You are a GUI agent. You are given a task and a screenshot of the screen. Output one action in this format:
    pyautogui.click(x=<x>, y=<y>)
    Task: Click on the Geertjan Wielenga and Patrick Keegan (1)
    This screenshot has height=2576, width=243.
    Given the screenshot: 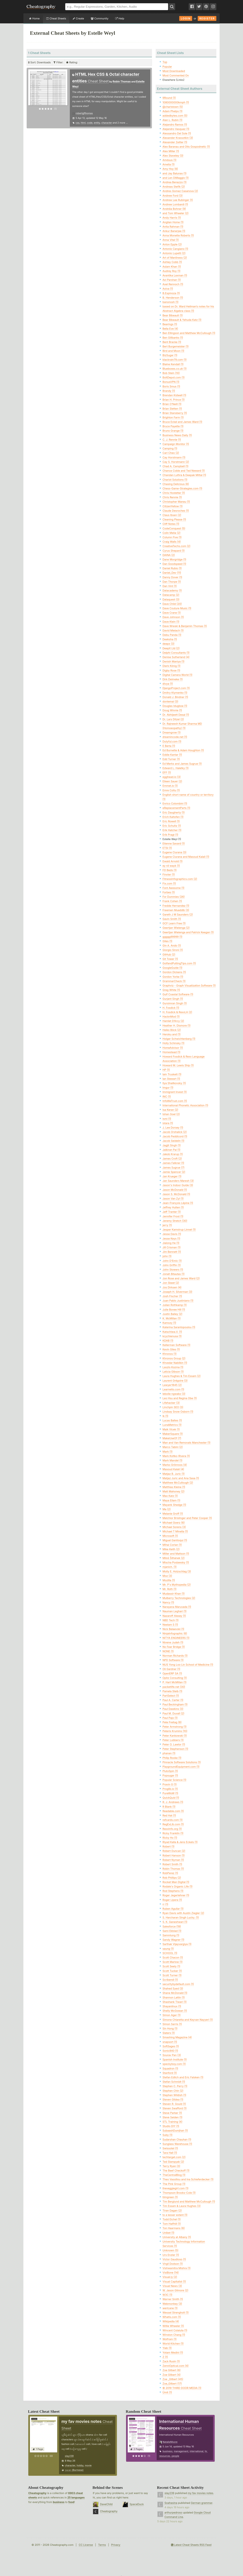 What is the action you would take?
    pyautogui.click(x=188, y=932)
    